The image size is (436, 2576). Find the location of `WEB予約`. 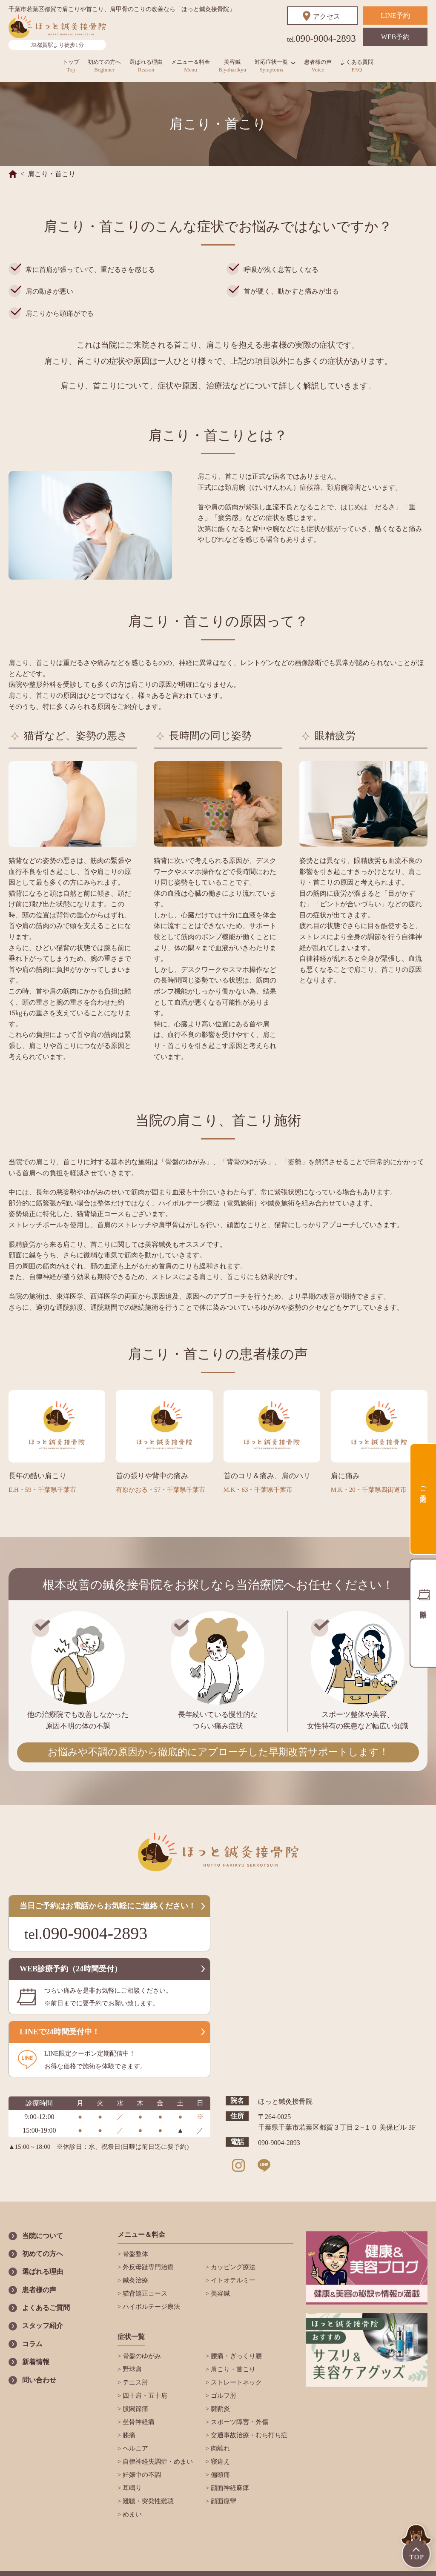

WEB予約 is located at coordinates (395, 36).